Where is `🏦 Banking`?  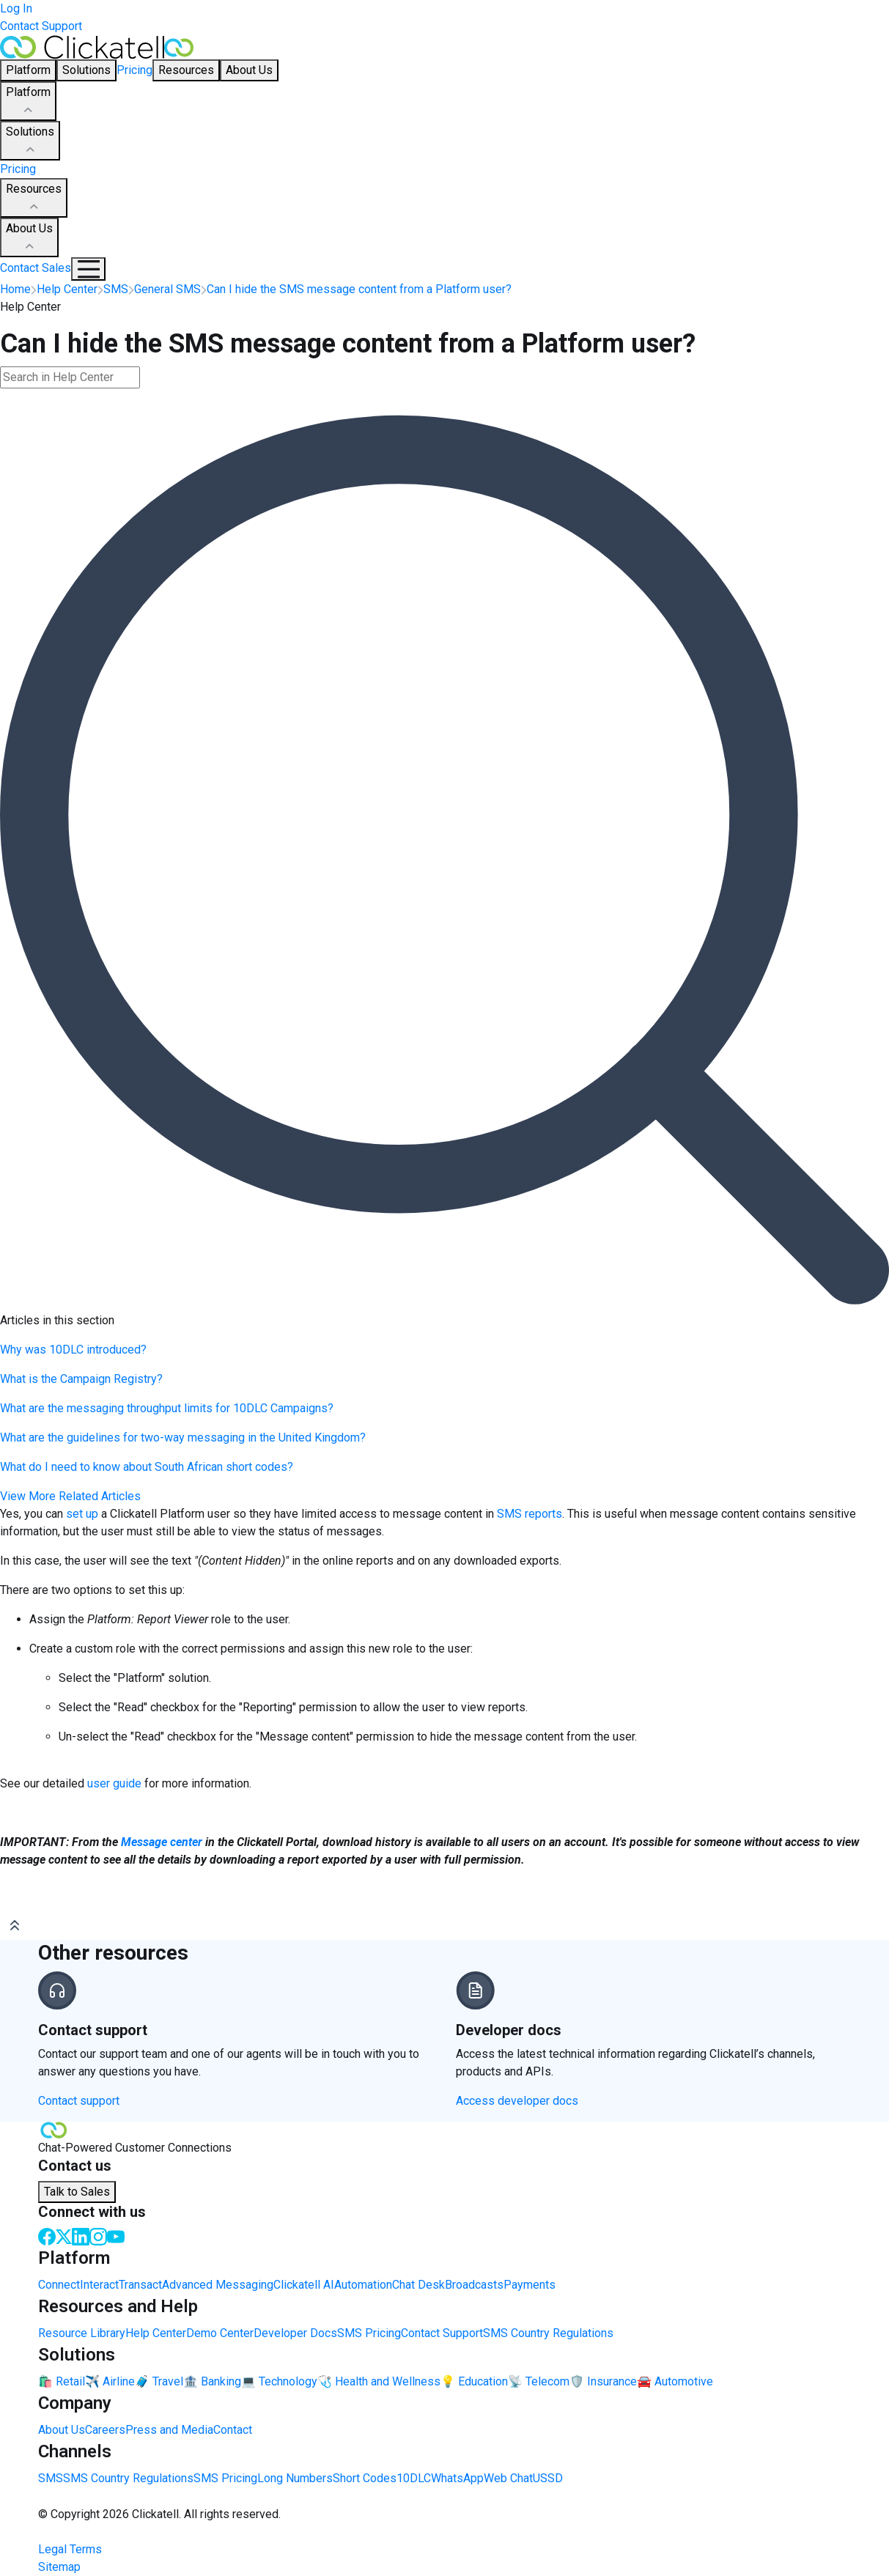
🏦 Banking is located at coordinates (212, 2381).